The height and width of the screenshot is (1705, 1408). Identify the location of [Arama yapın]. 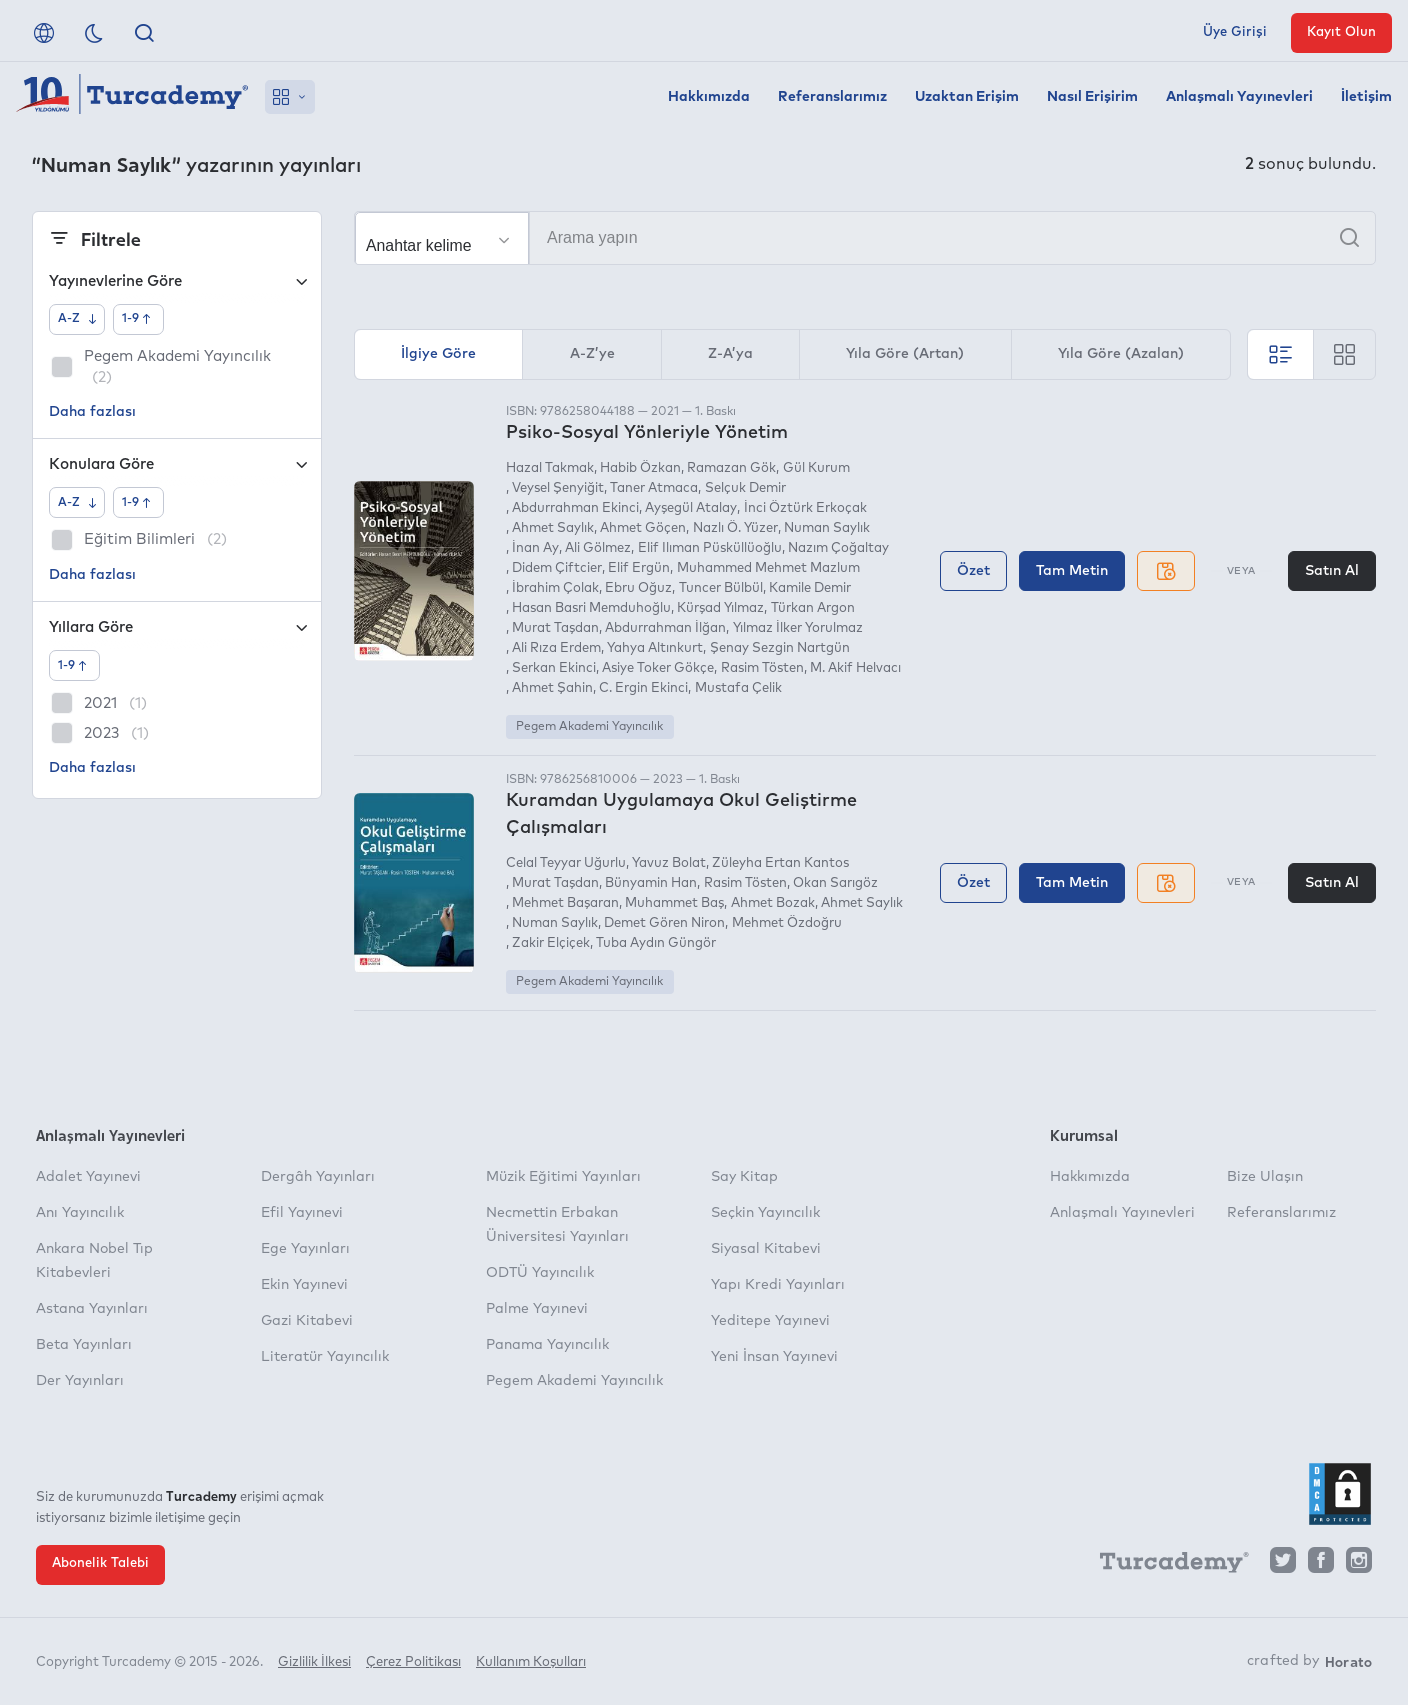
(865, 238).